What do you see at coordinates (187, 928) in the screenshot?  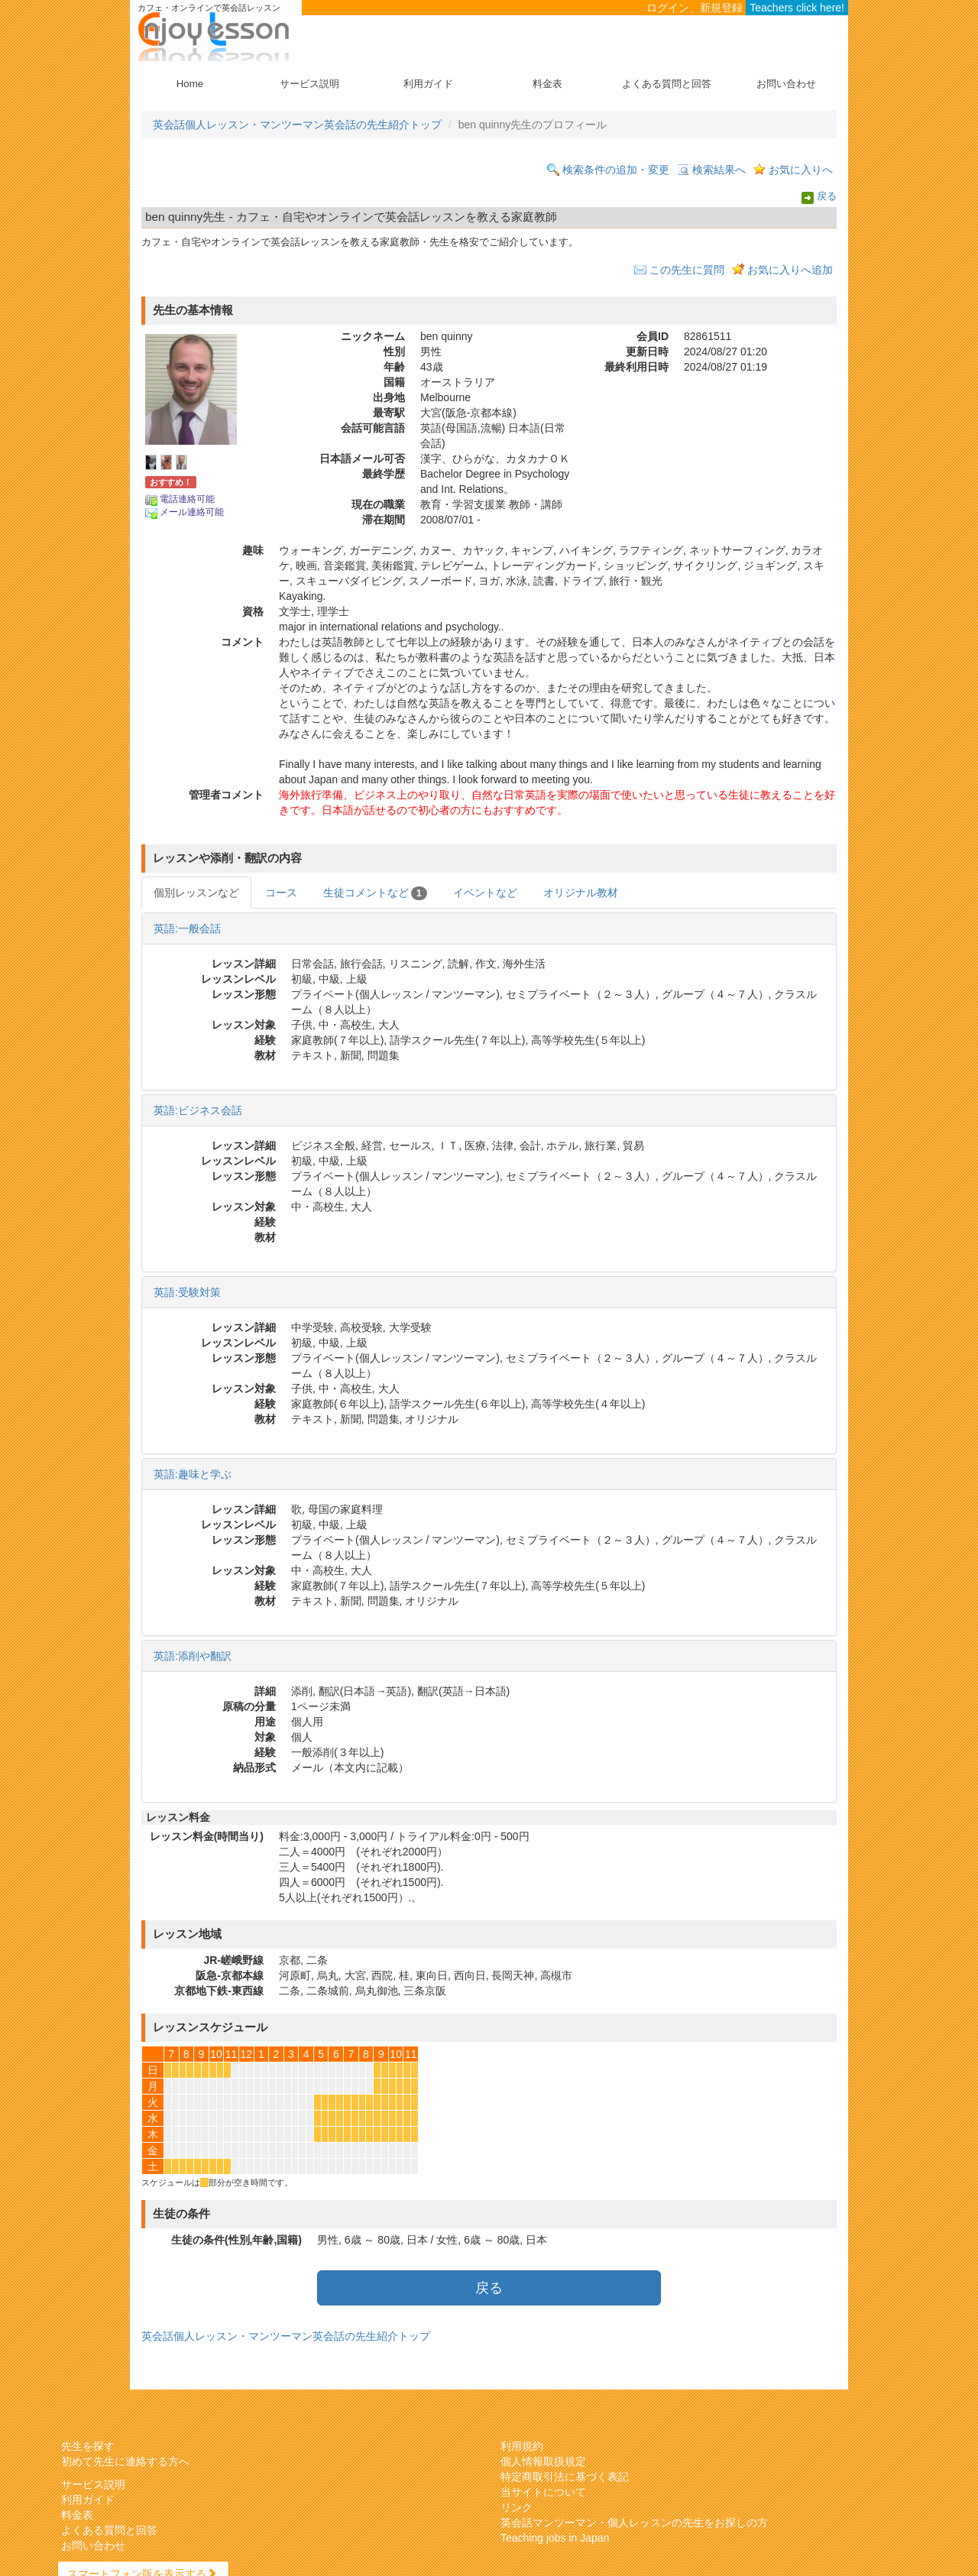 I see `英語:一般会話` at bounding box center [187, 928].